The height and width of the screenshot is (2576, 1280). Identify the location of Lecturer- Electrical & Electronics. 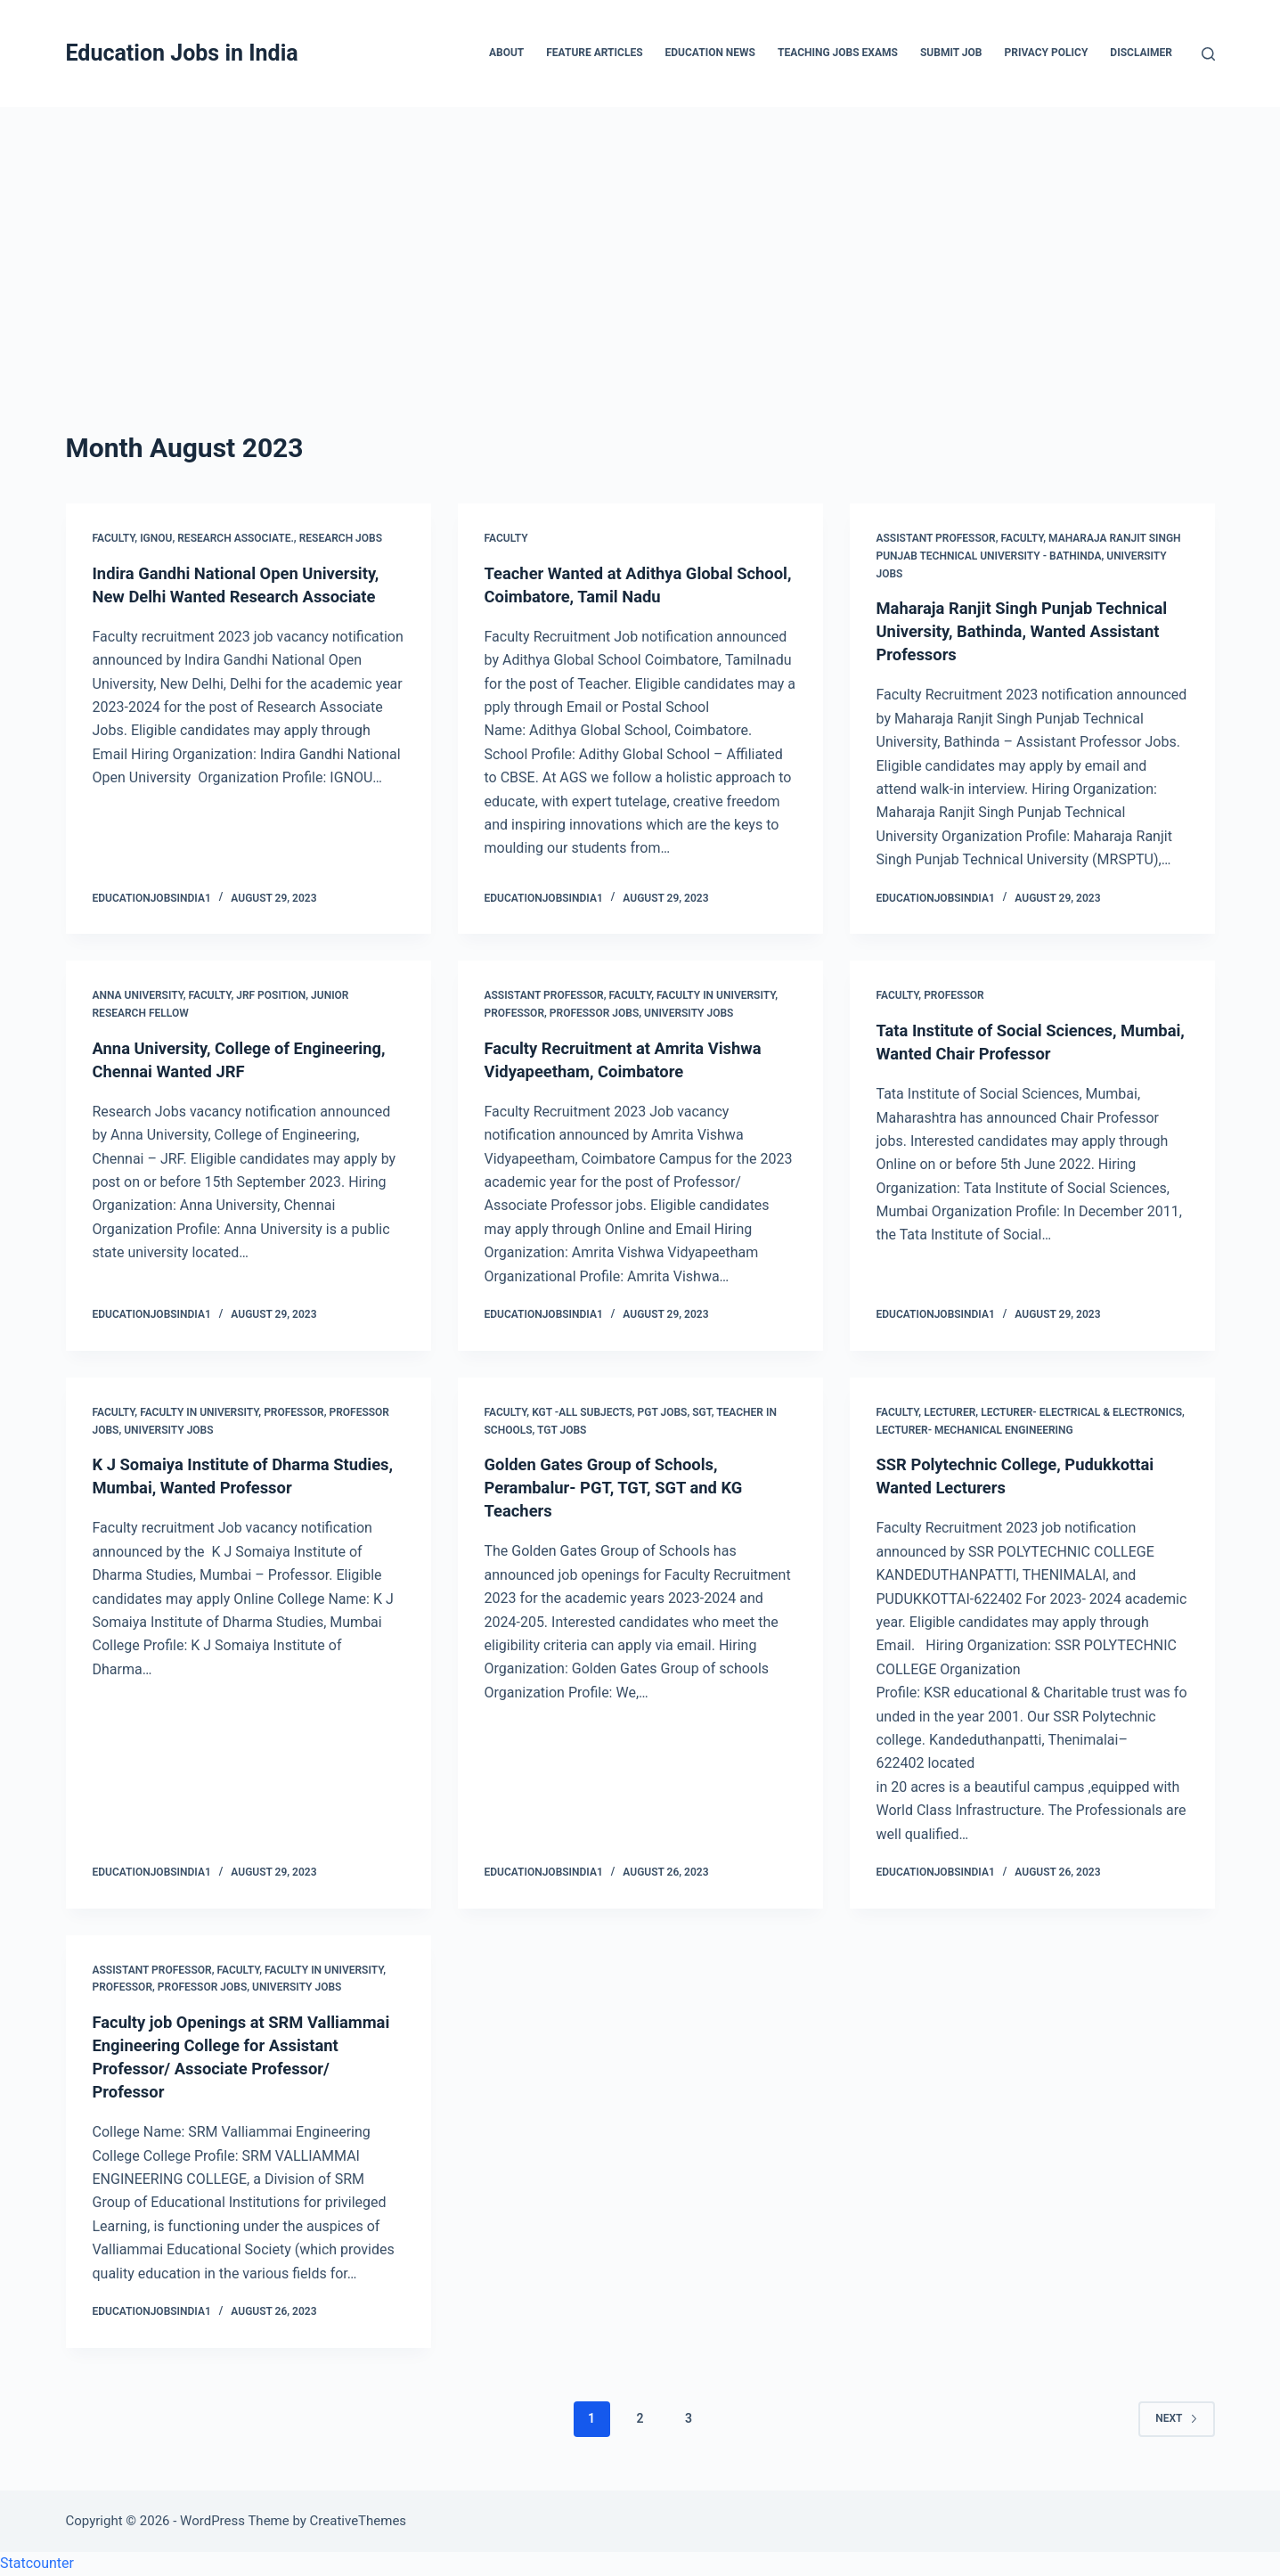
(1081, 1412).